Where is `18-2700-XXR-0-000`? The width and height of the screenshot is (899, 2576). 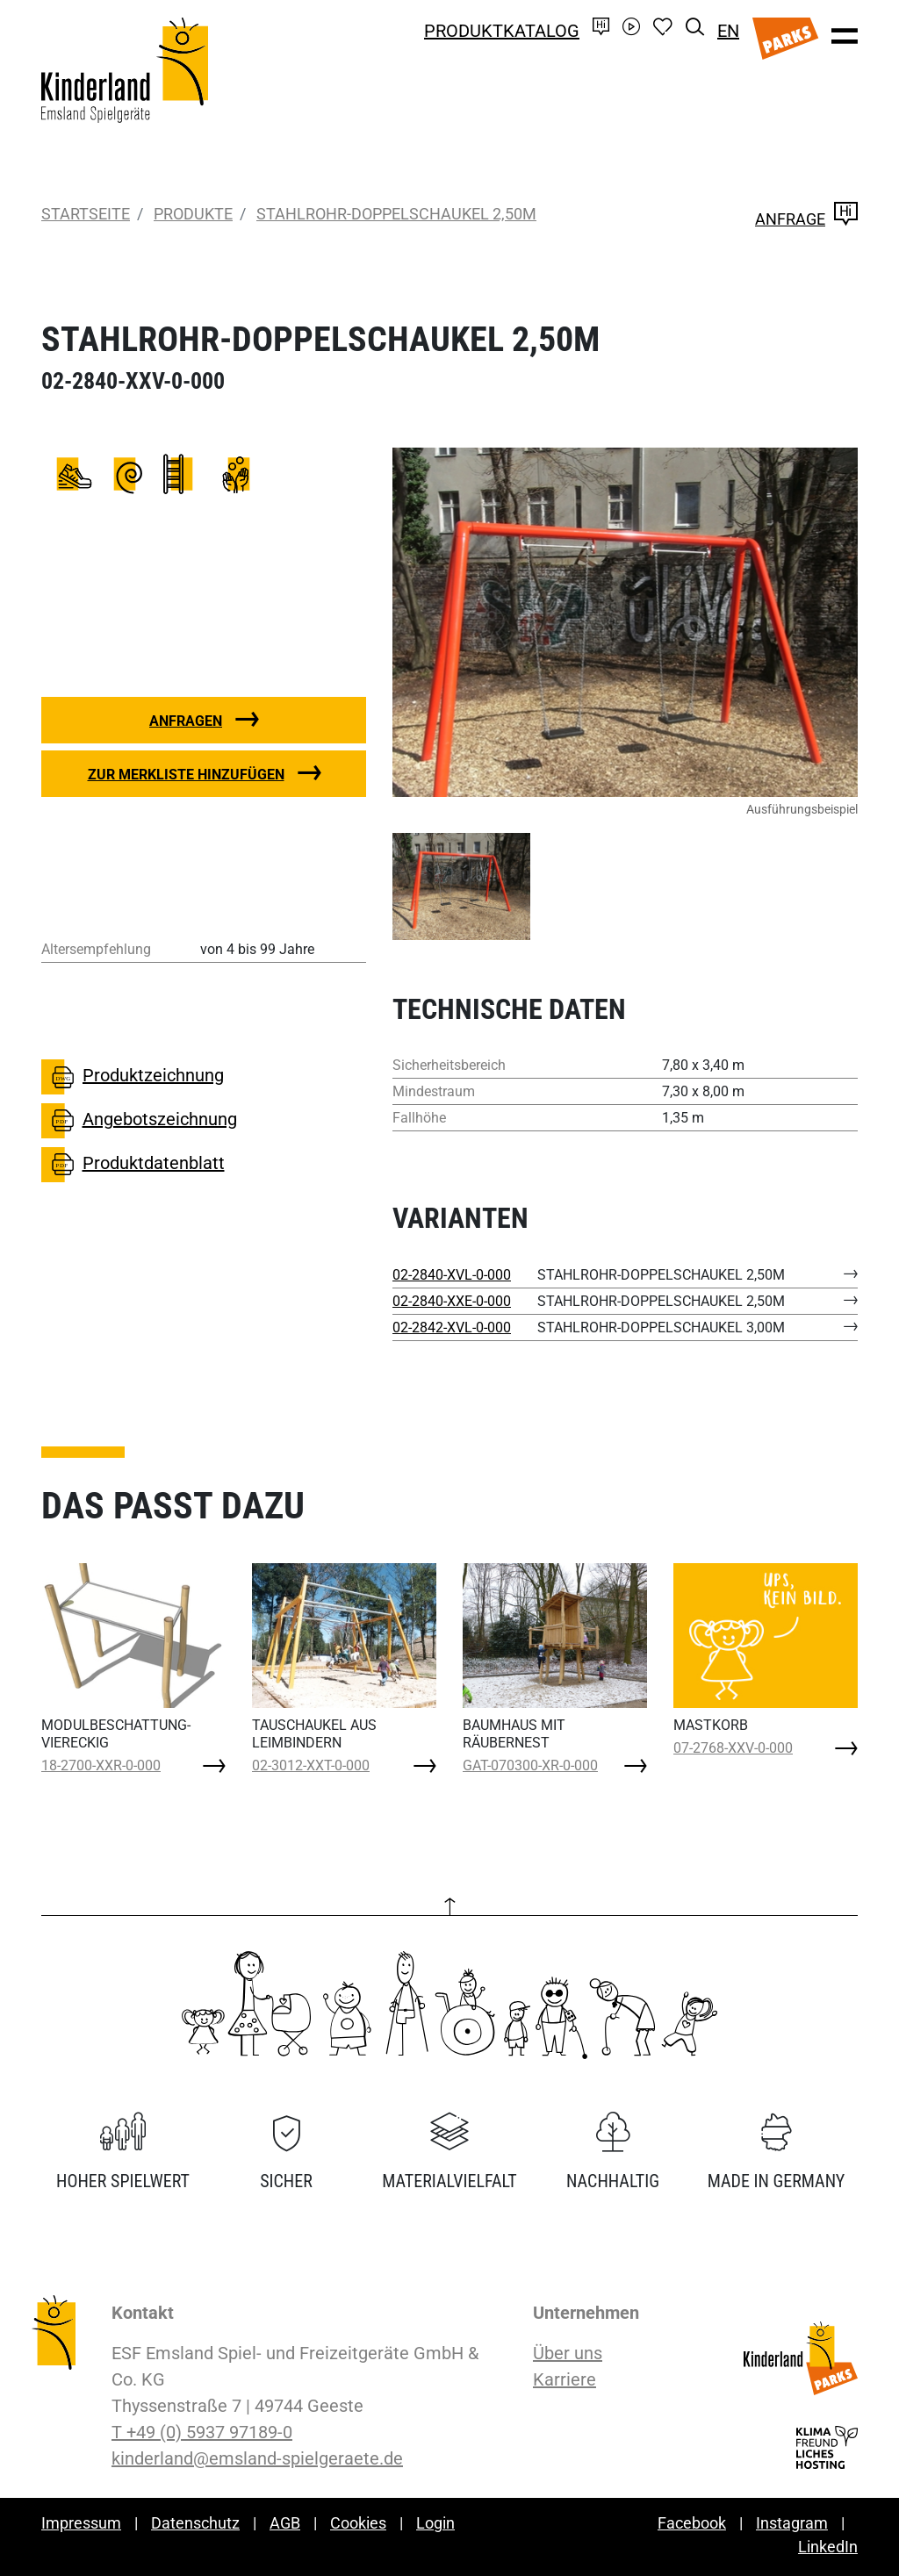 18-2700-XXR-0-000 is located at coordinates (101, 1765).